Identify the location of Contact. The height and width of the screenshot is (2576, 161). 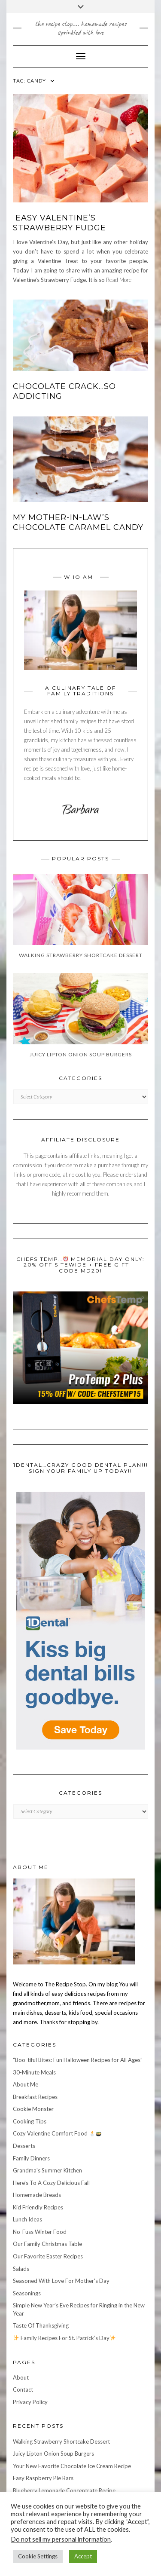
(23, 2389).